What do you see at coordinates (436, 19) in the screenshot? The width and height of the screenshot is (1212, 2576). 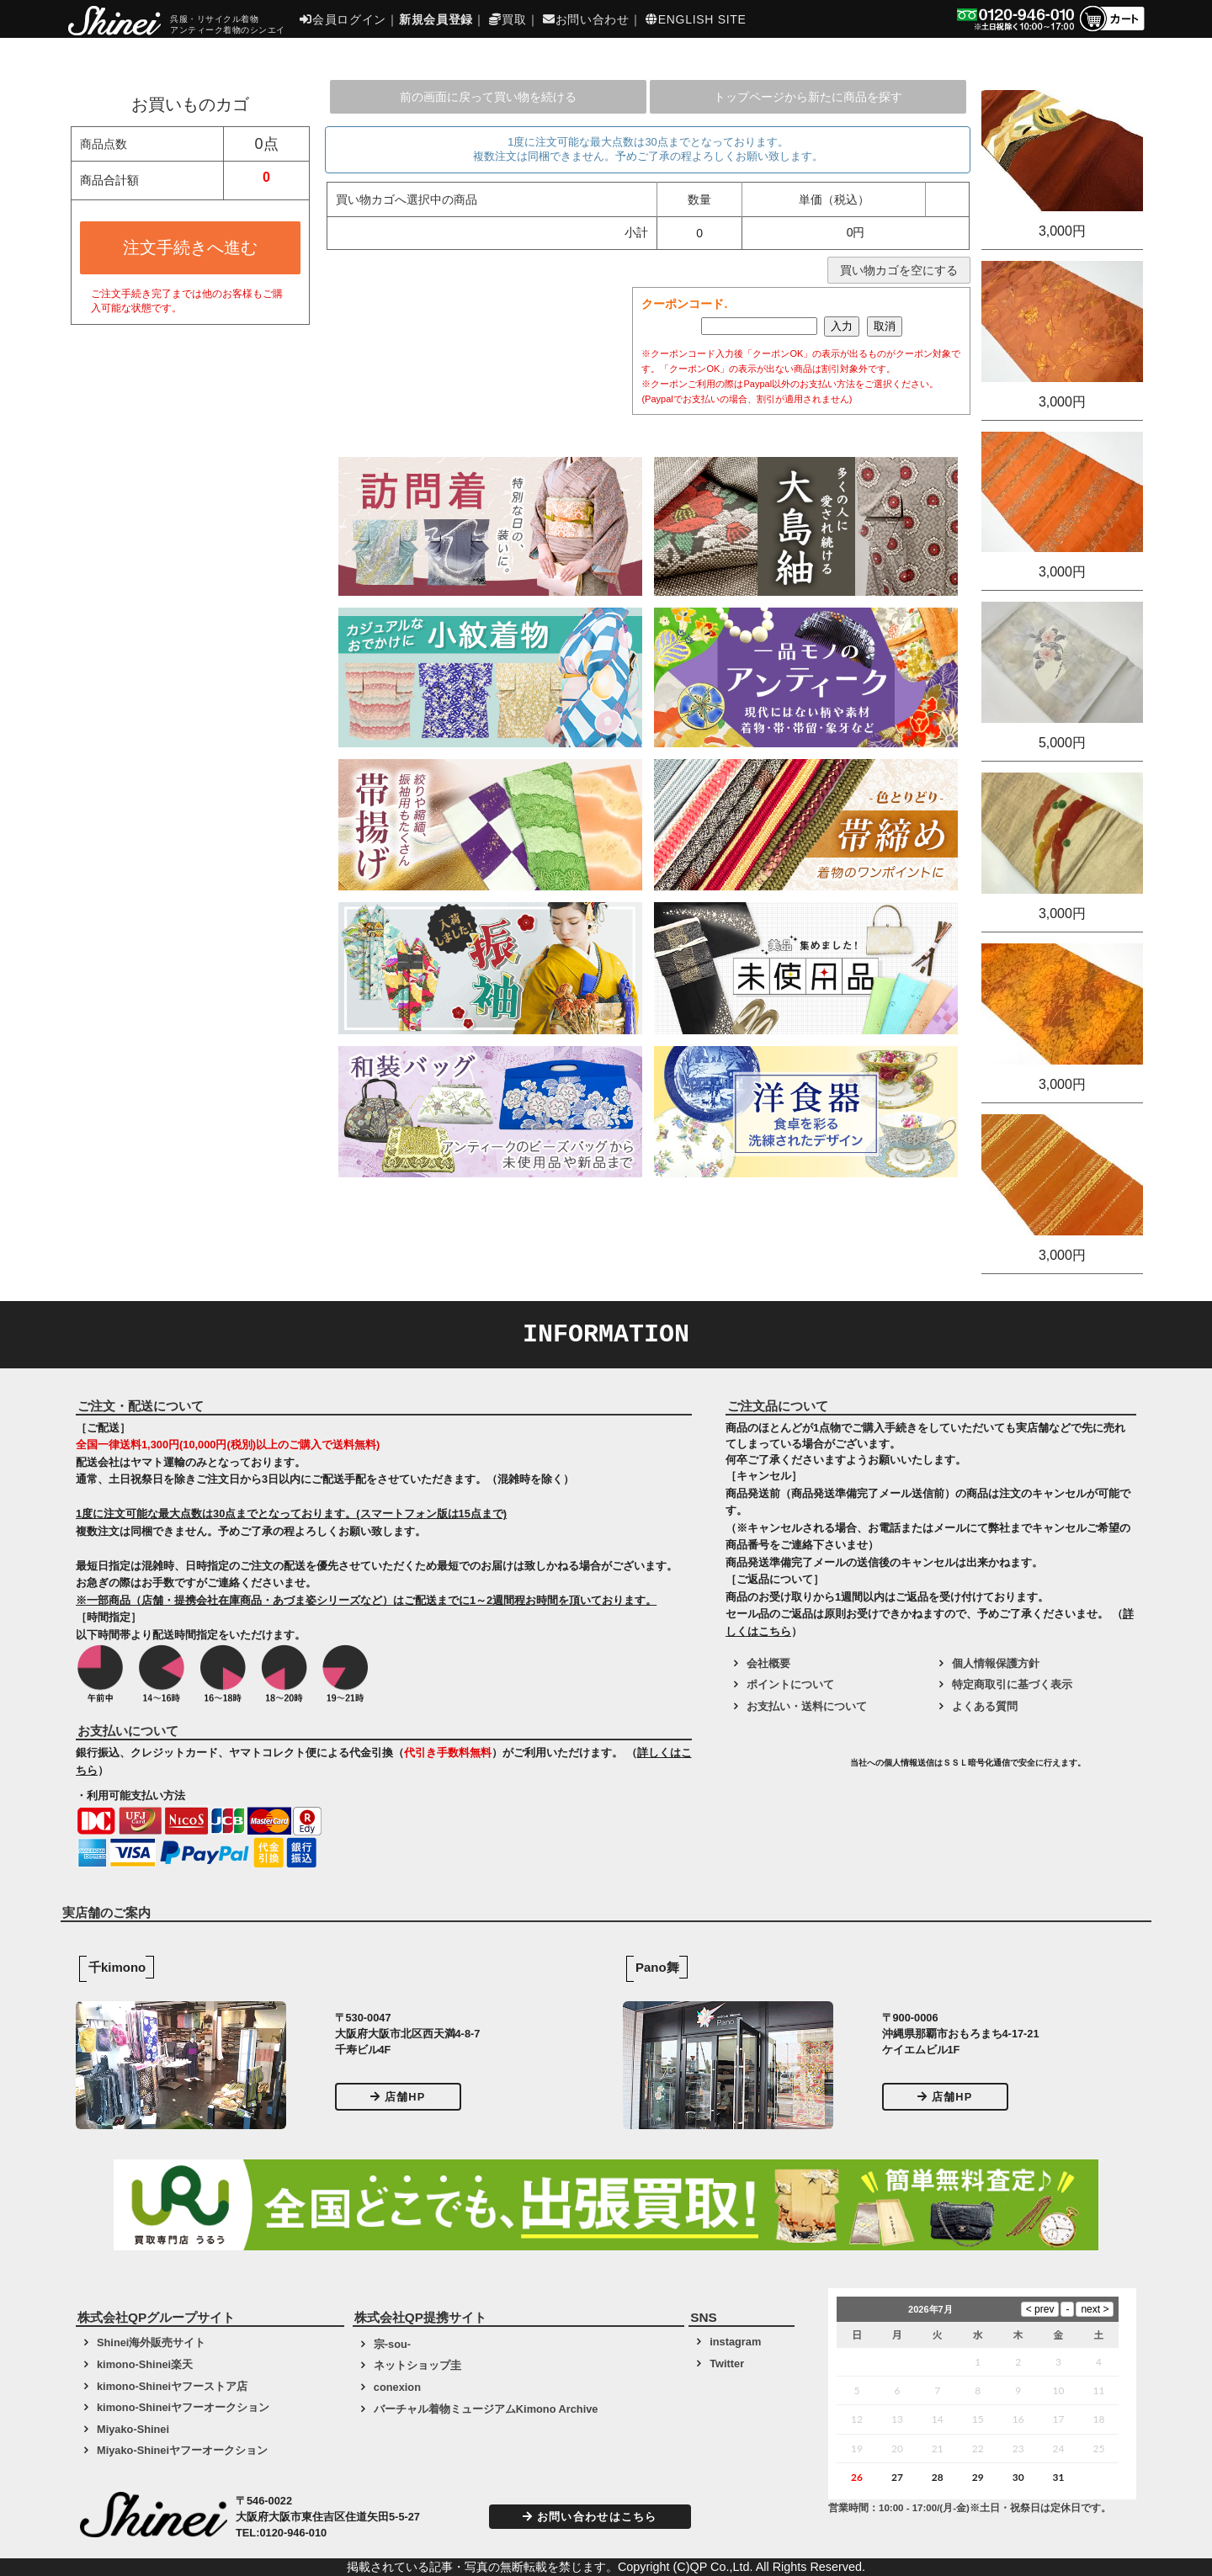 I see `新規会員登録` at bounding box center [436, 19].